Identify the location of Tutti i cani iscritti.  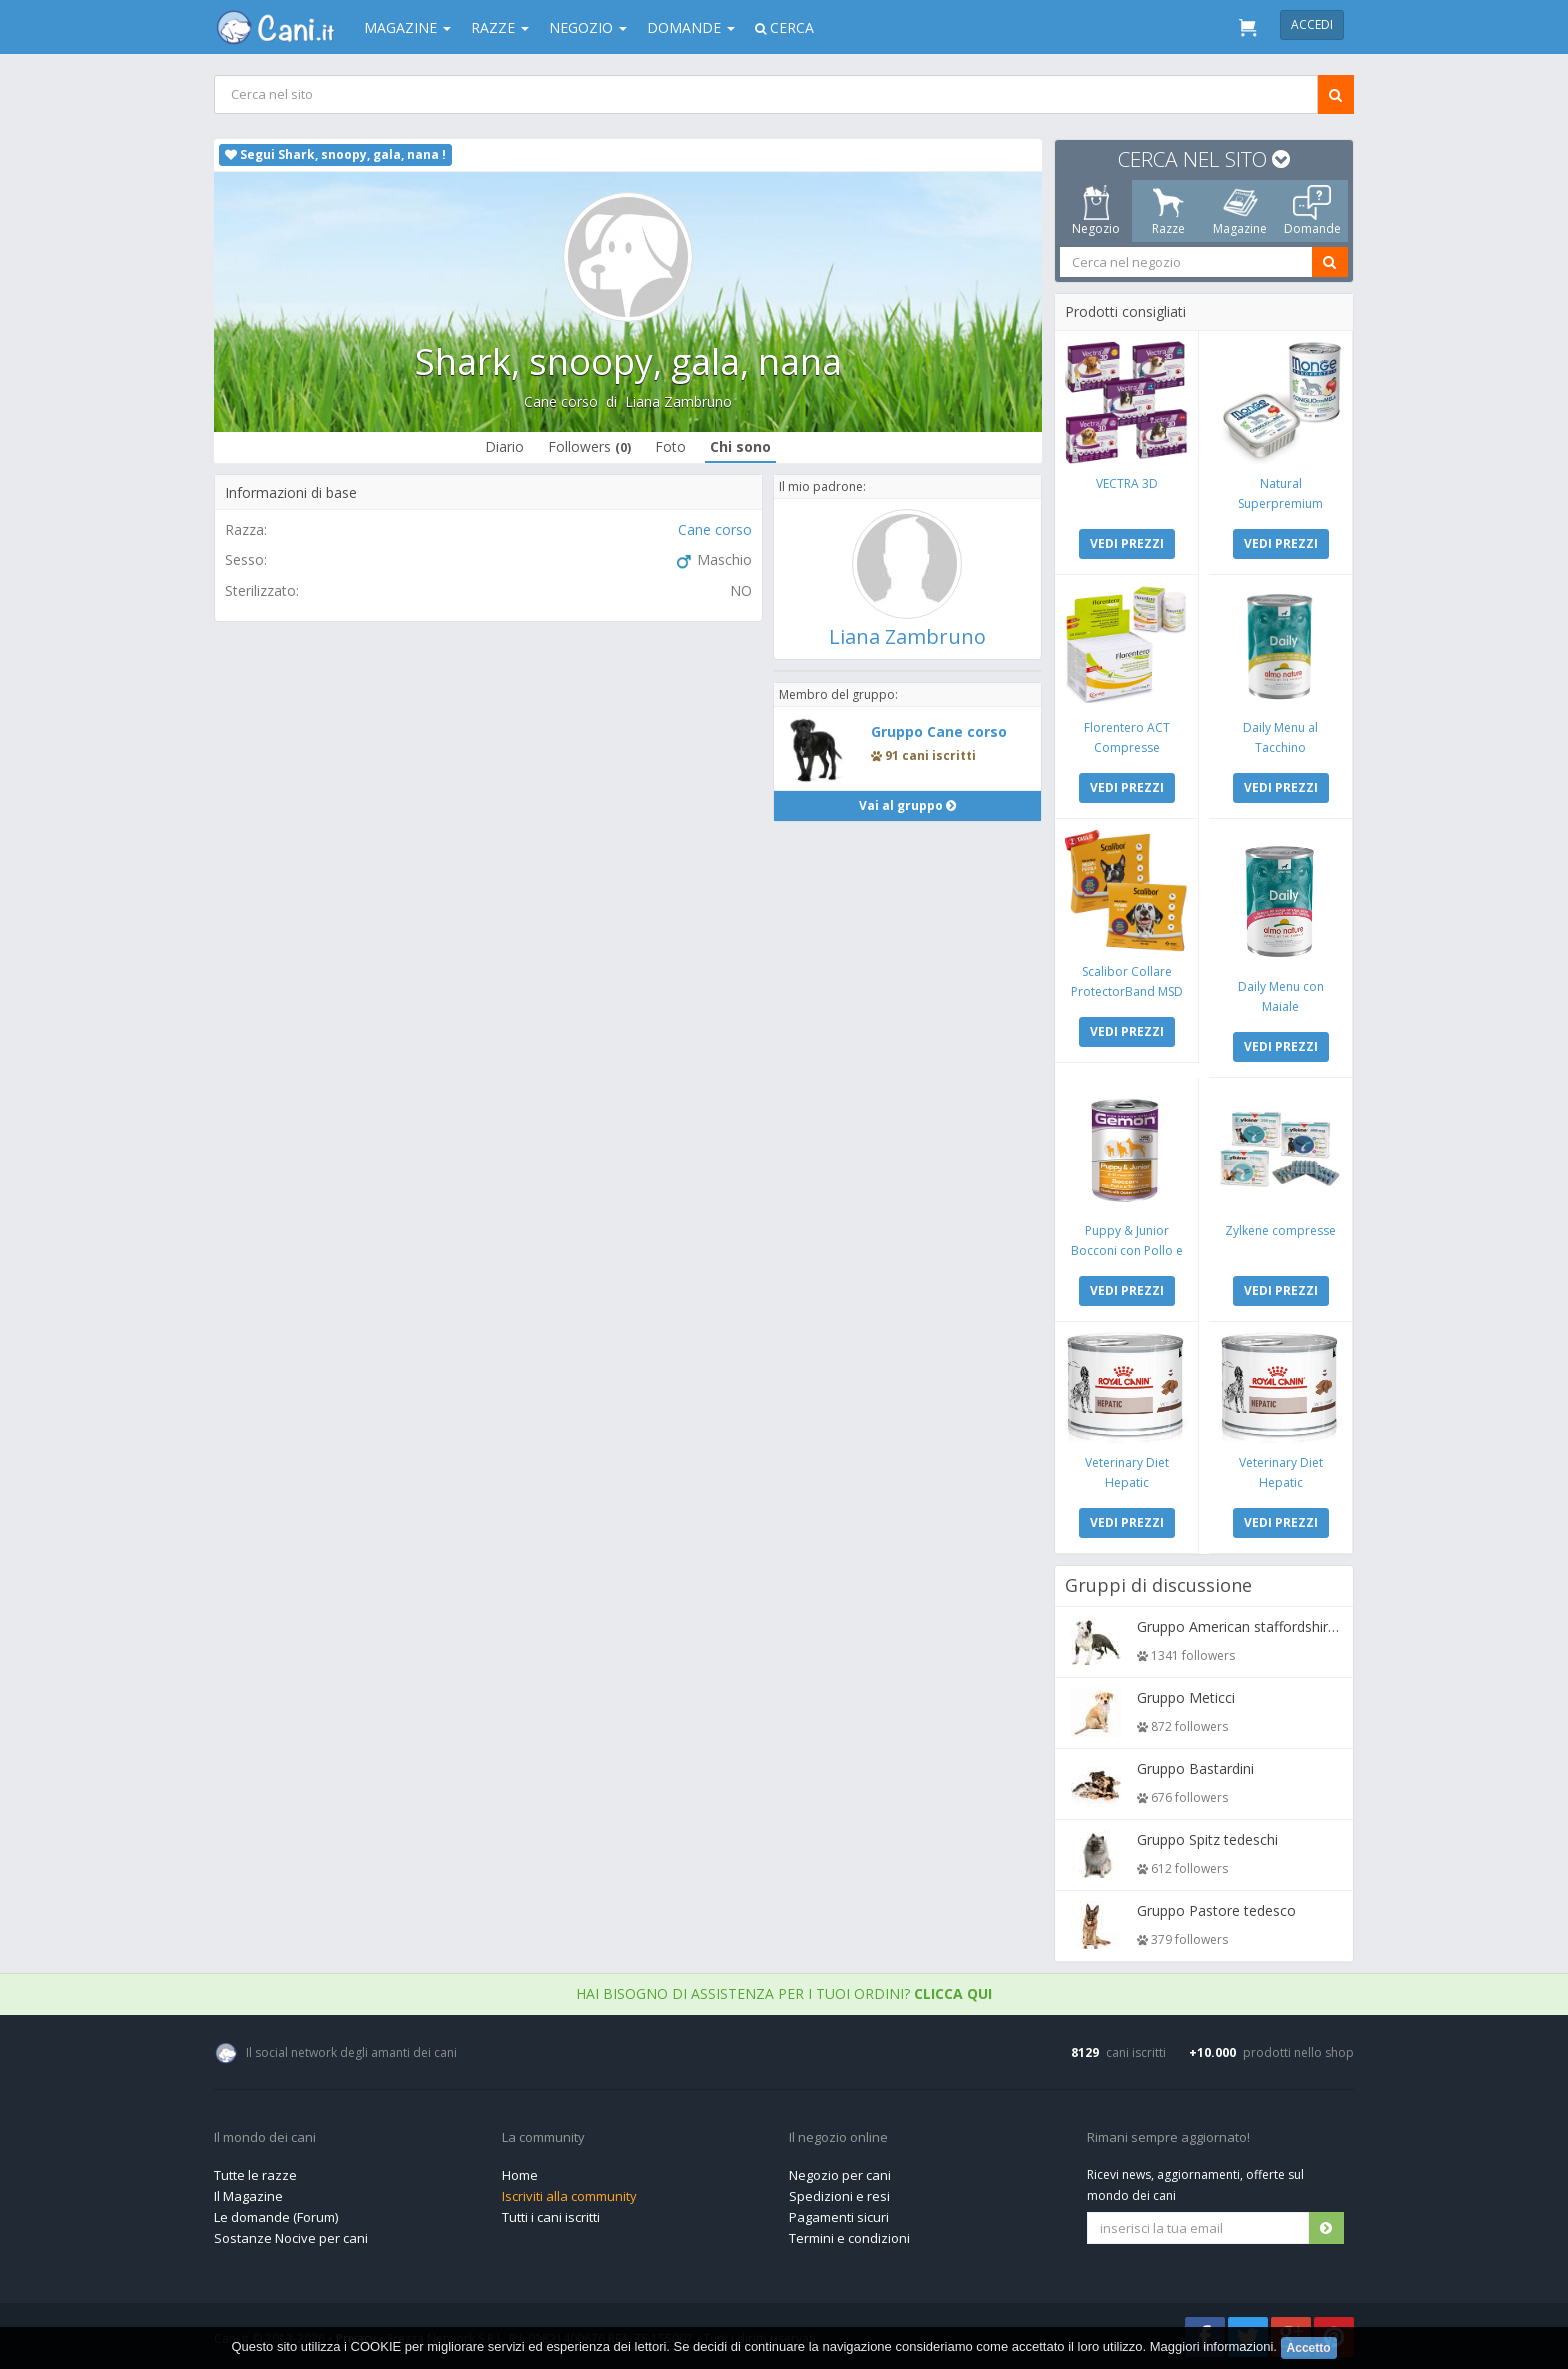
(551, 2217).